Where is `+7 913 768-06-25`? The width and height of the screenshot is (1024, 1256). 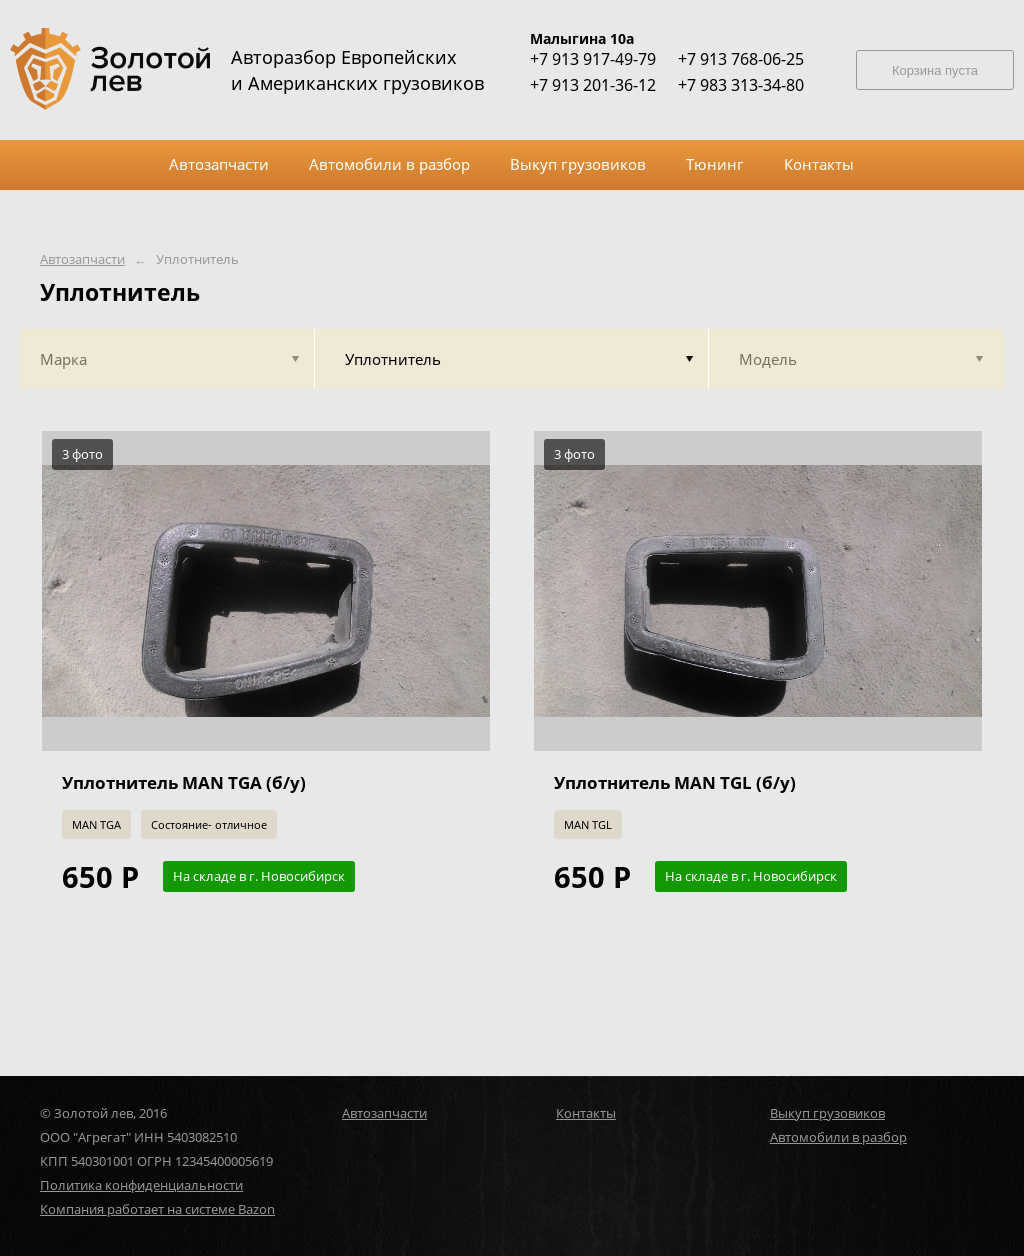 +7 913 768-06-25 is located at coordinates (741, 59).